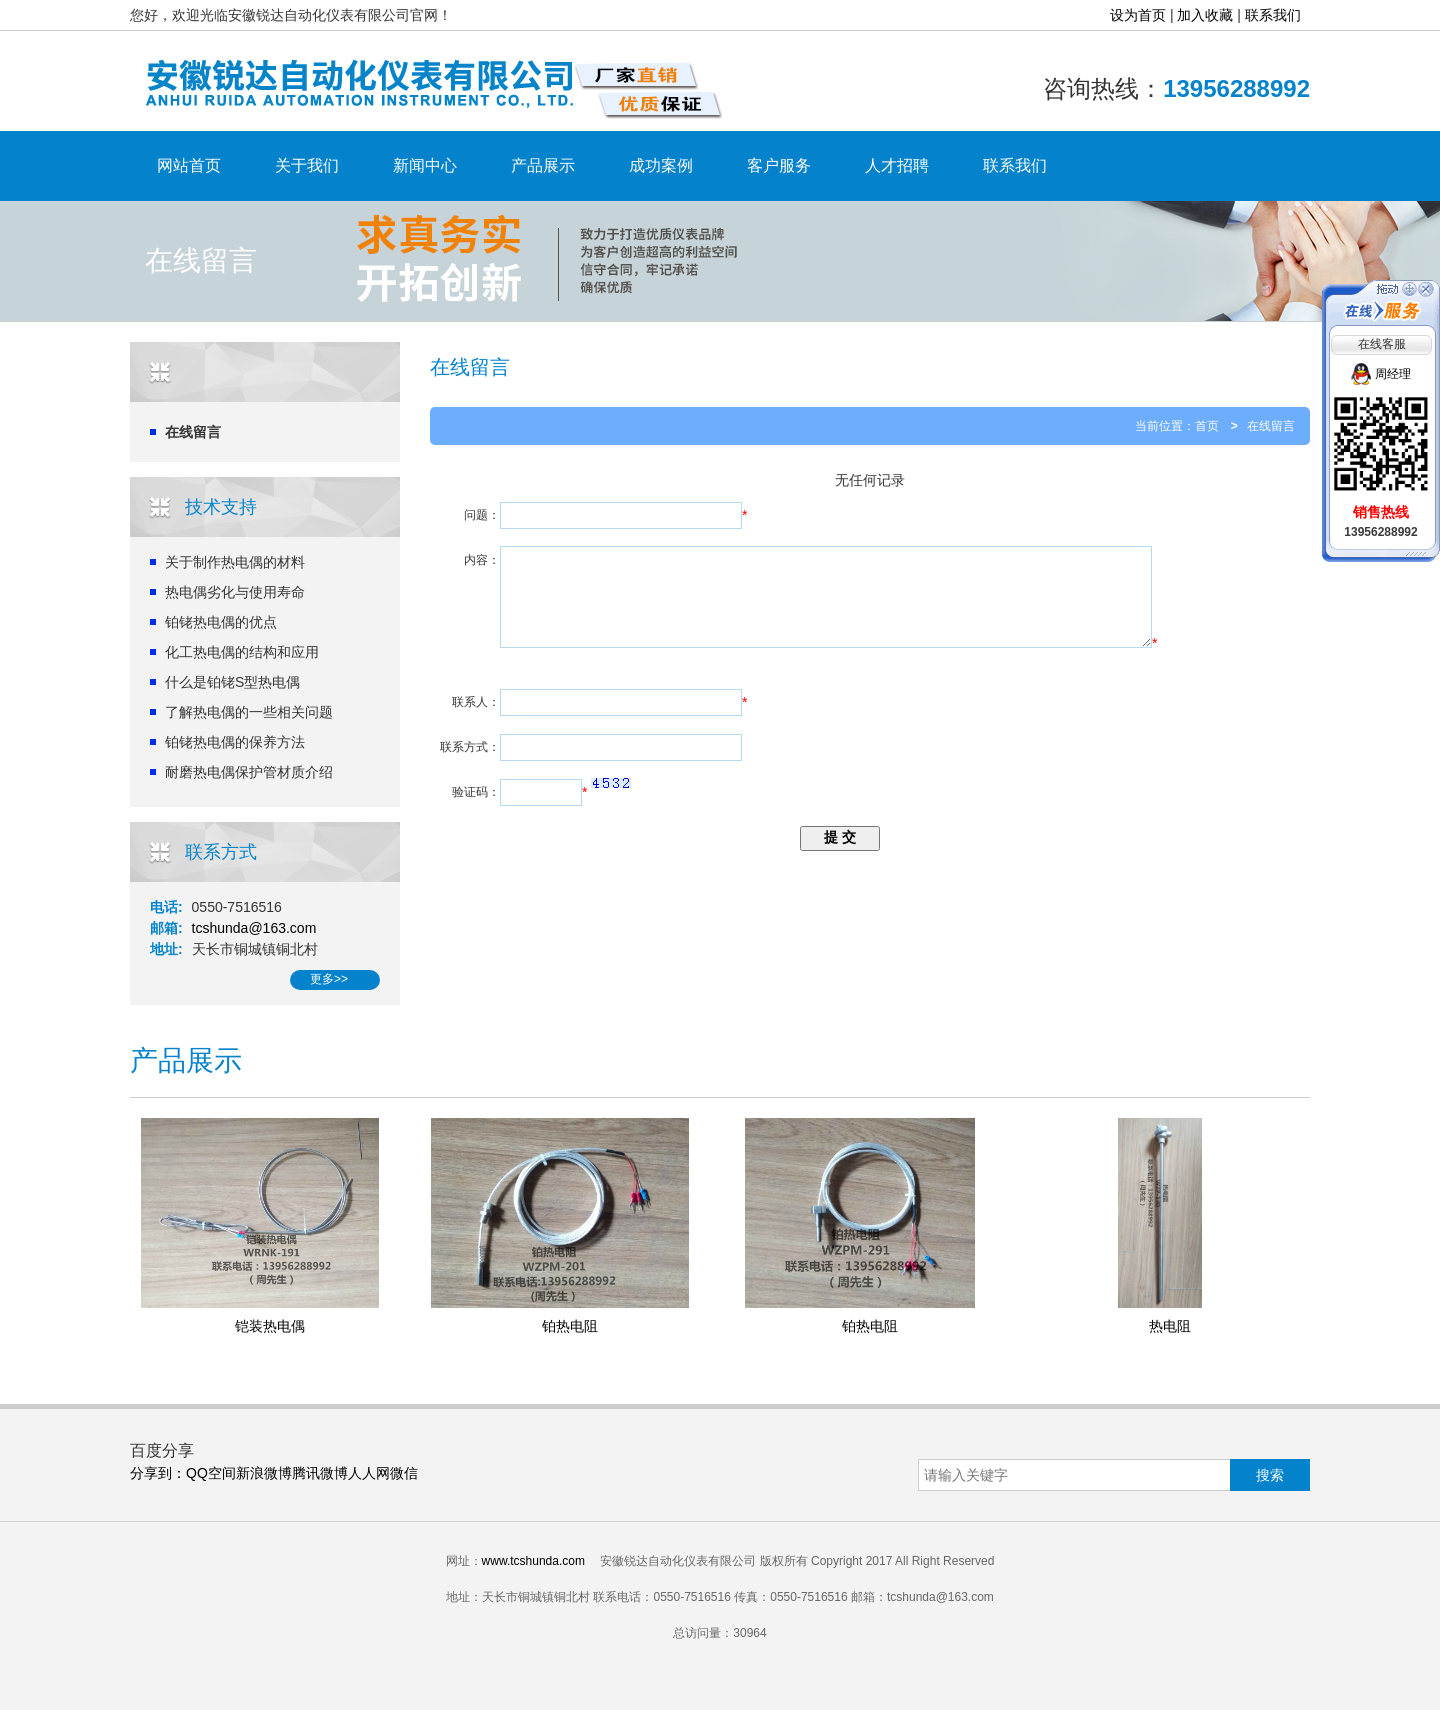  What do you see at coordinates (404, 1473) in the screenshot?
I see `微信` at bounding box center [404, 1473].